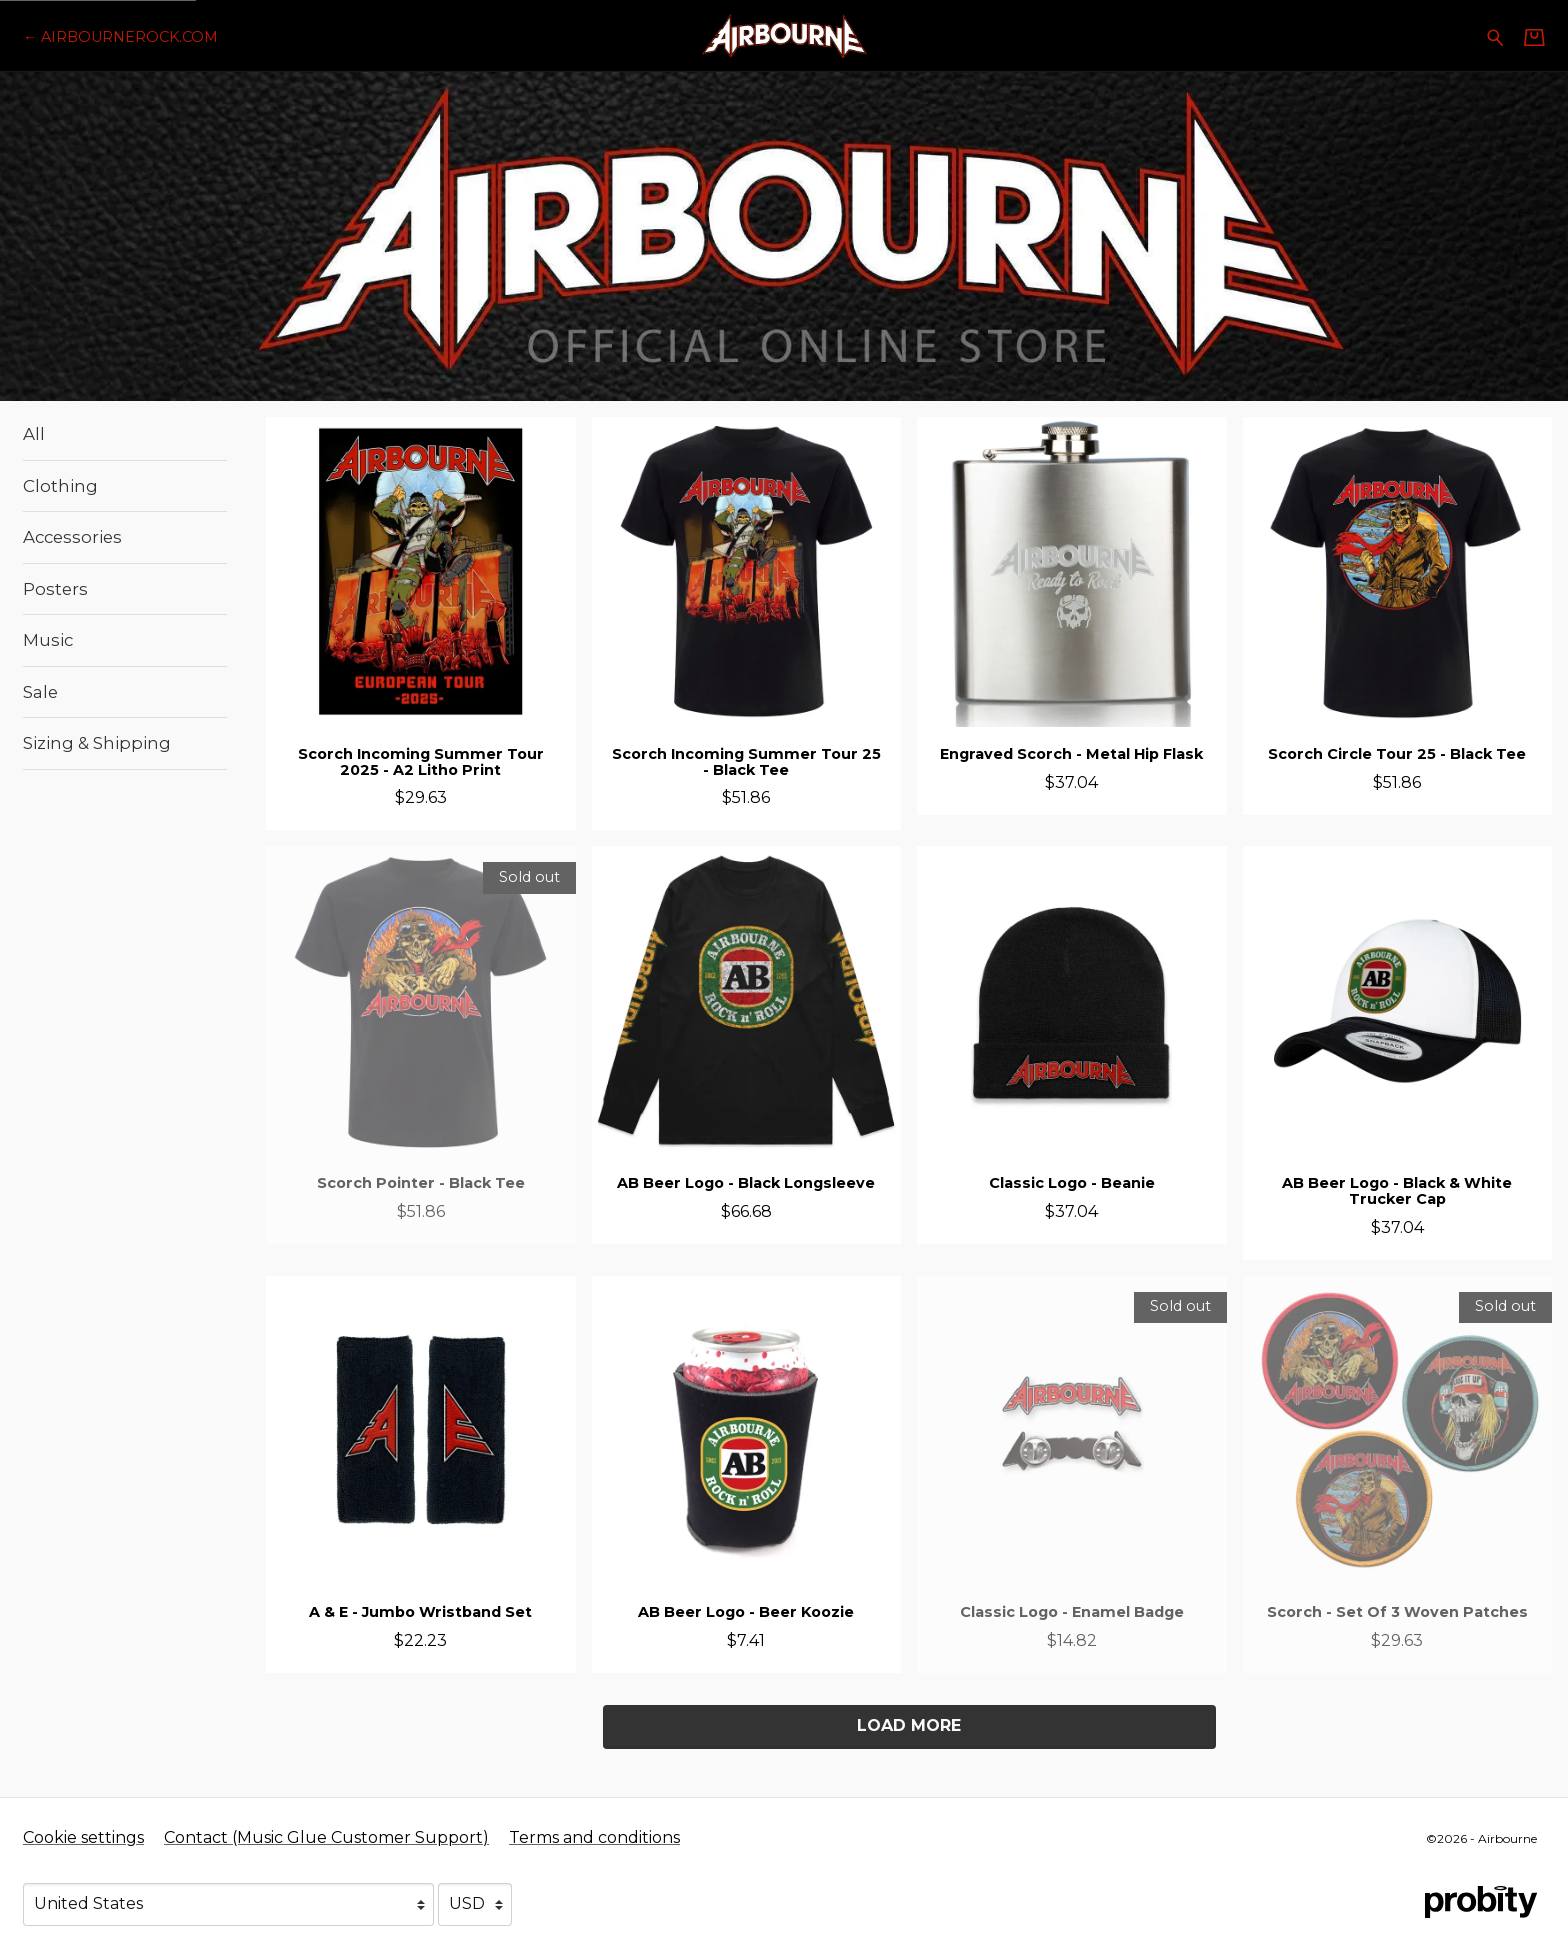  I want to click on [Basket], so click(1534, 37).